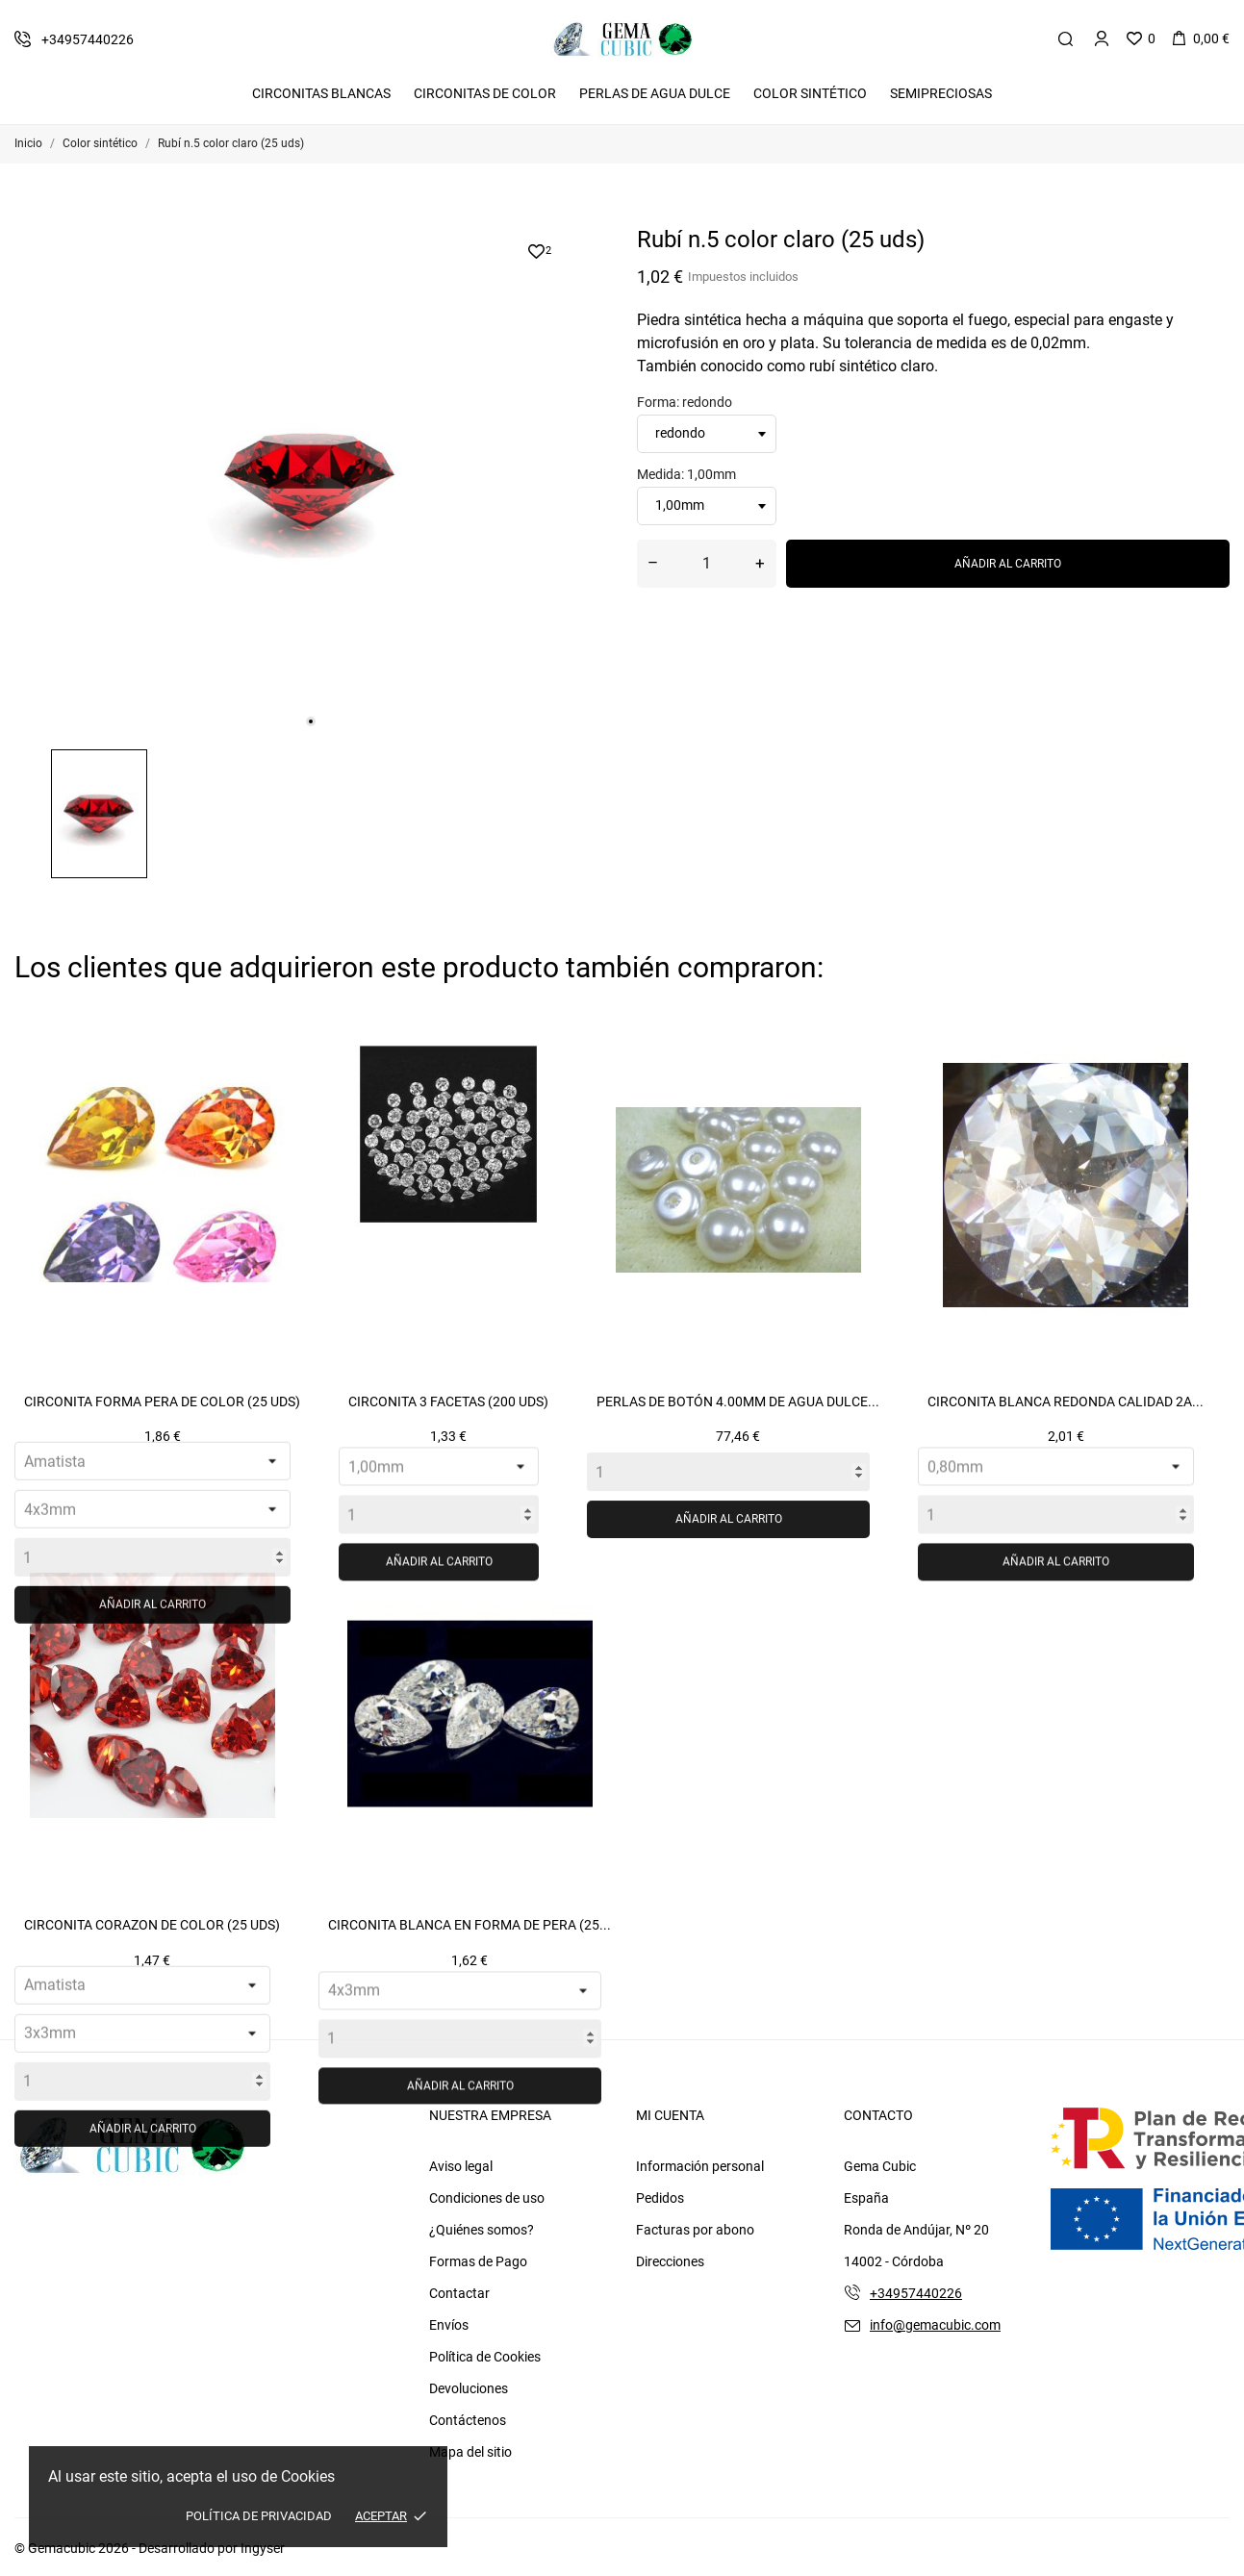 The image size is (1244, 2576). Describe the element at coordinates (1007, 563) in the screenshot. I see `Añadir al carrito` at that location.